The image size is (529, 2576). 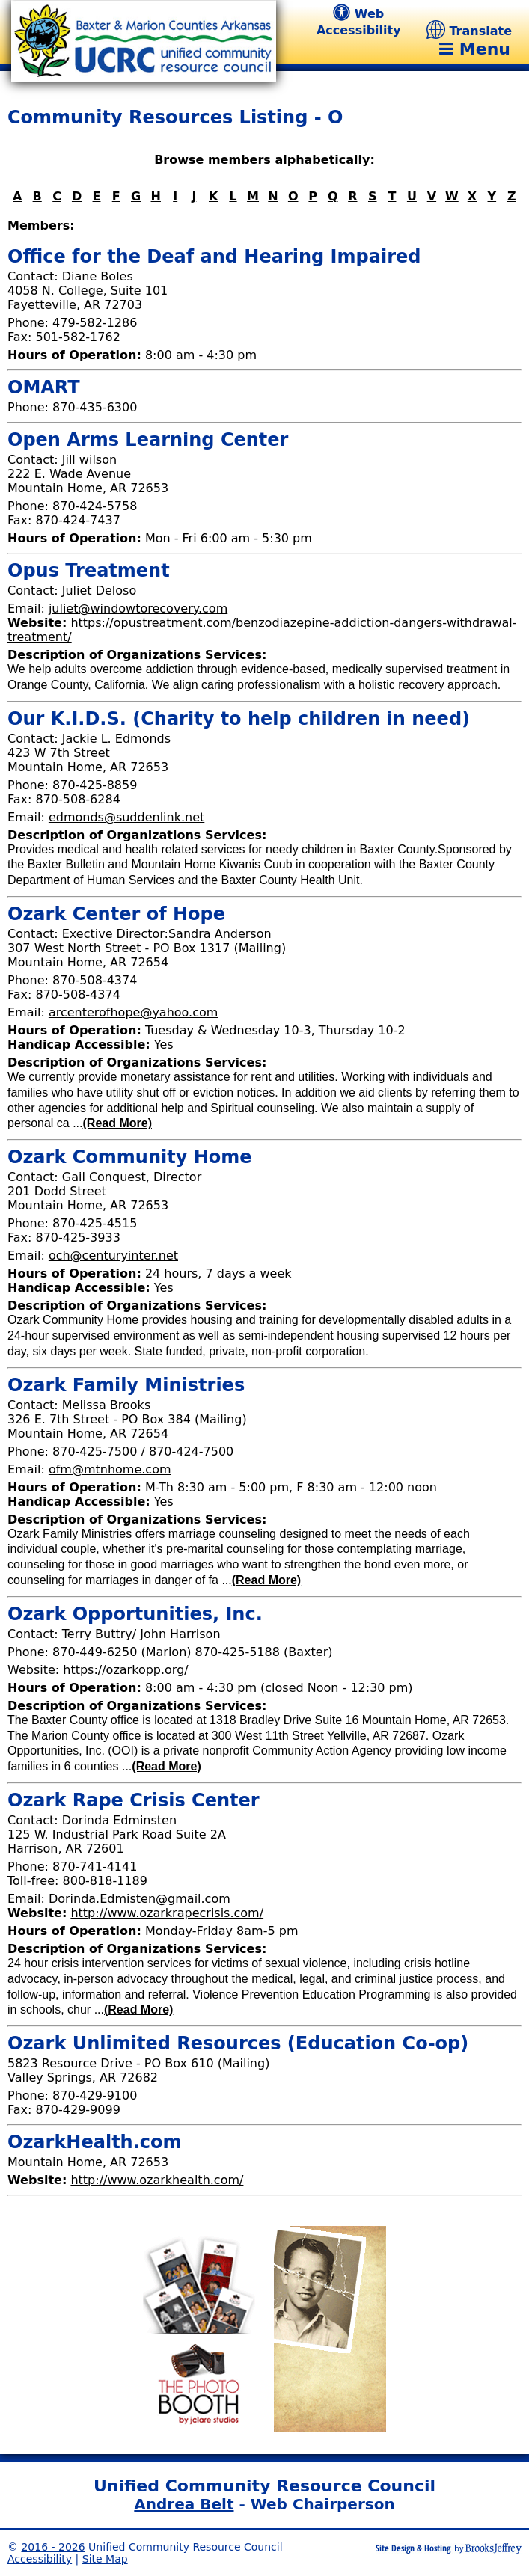 I want to click on juliet@windowtorecovery.com, so click(x=138, y=608).